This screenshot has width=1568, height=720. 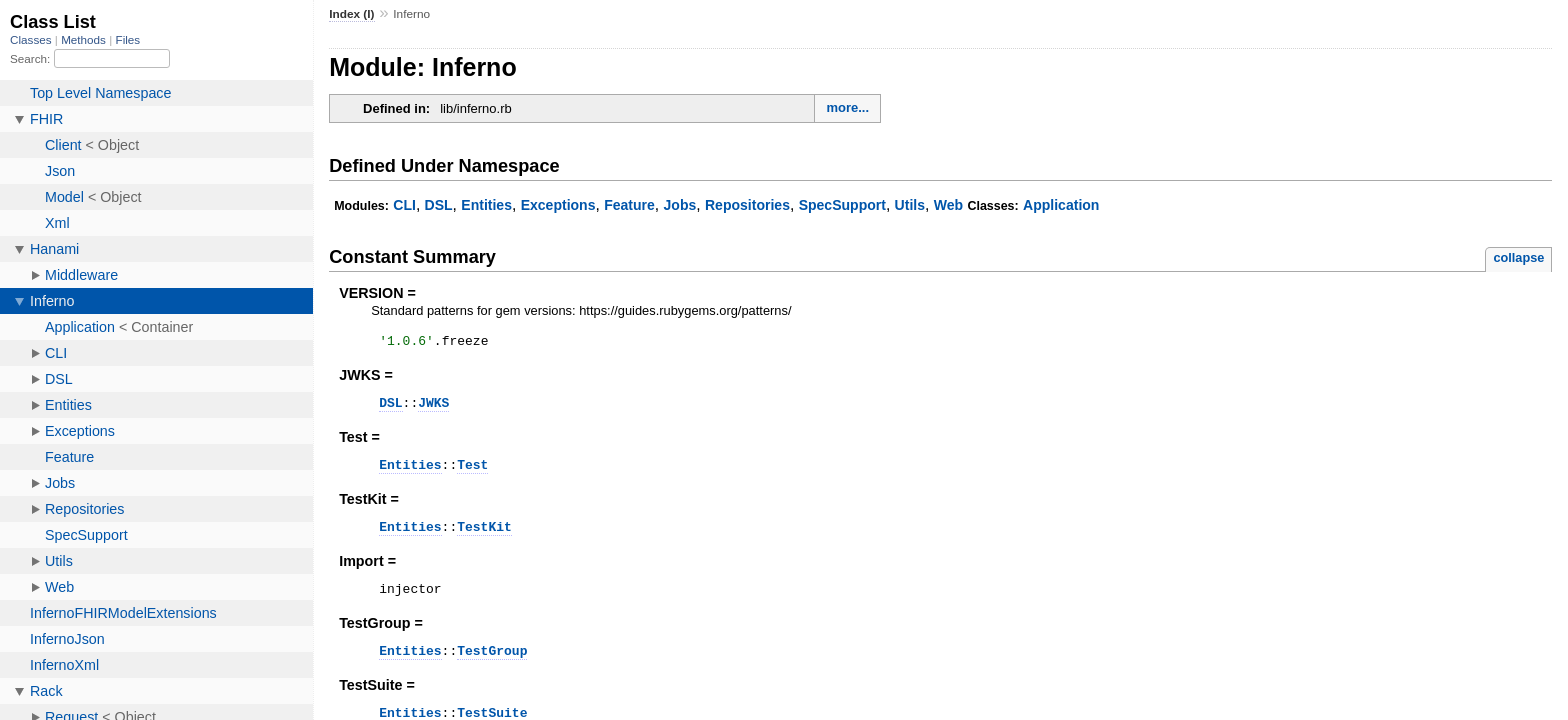 I want to click on Index (I), so click(x=351, y=14).